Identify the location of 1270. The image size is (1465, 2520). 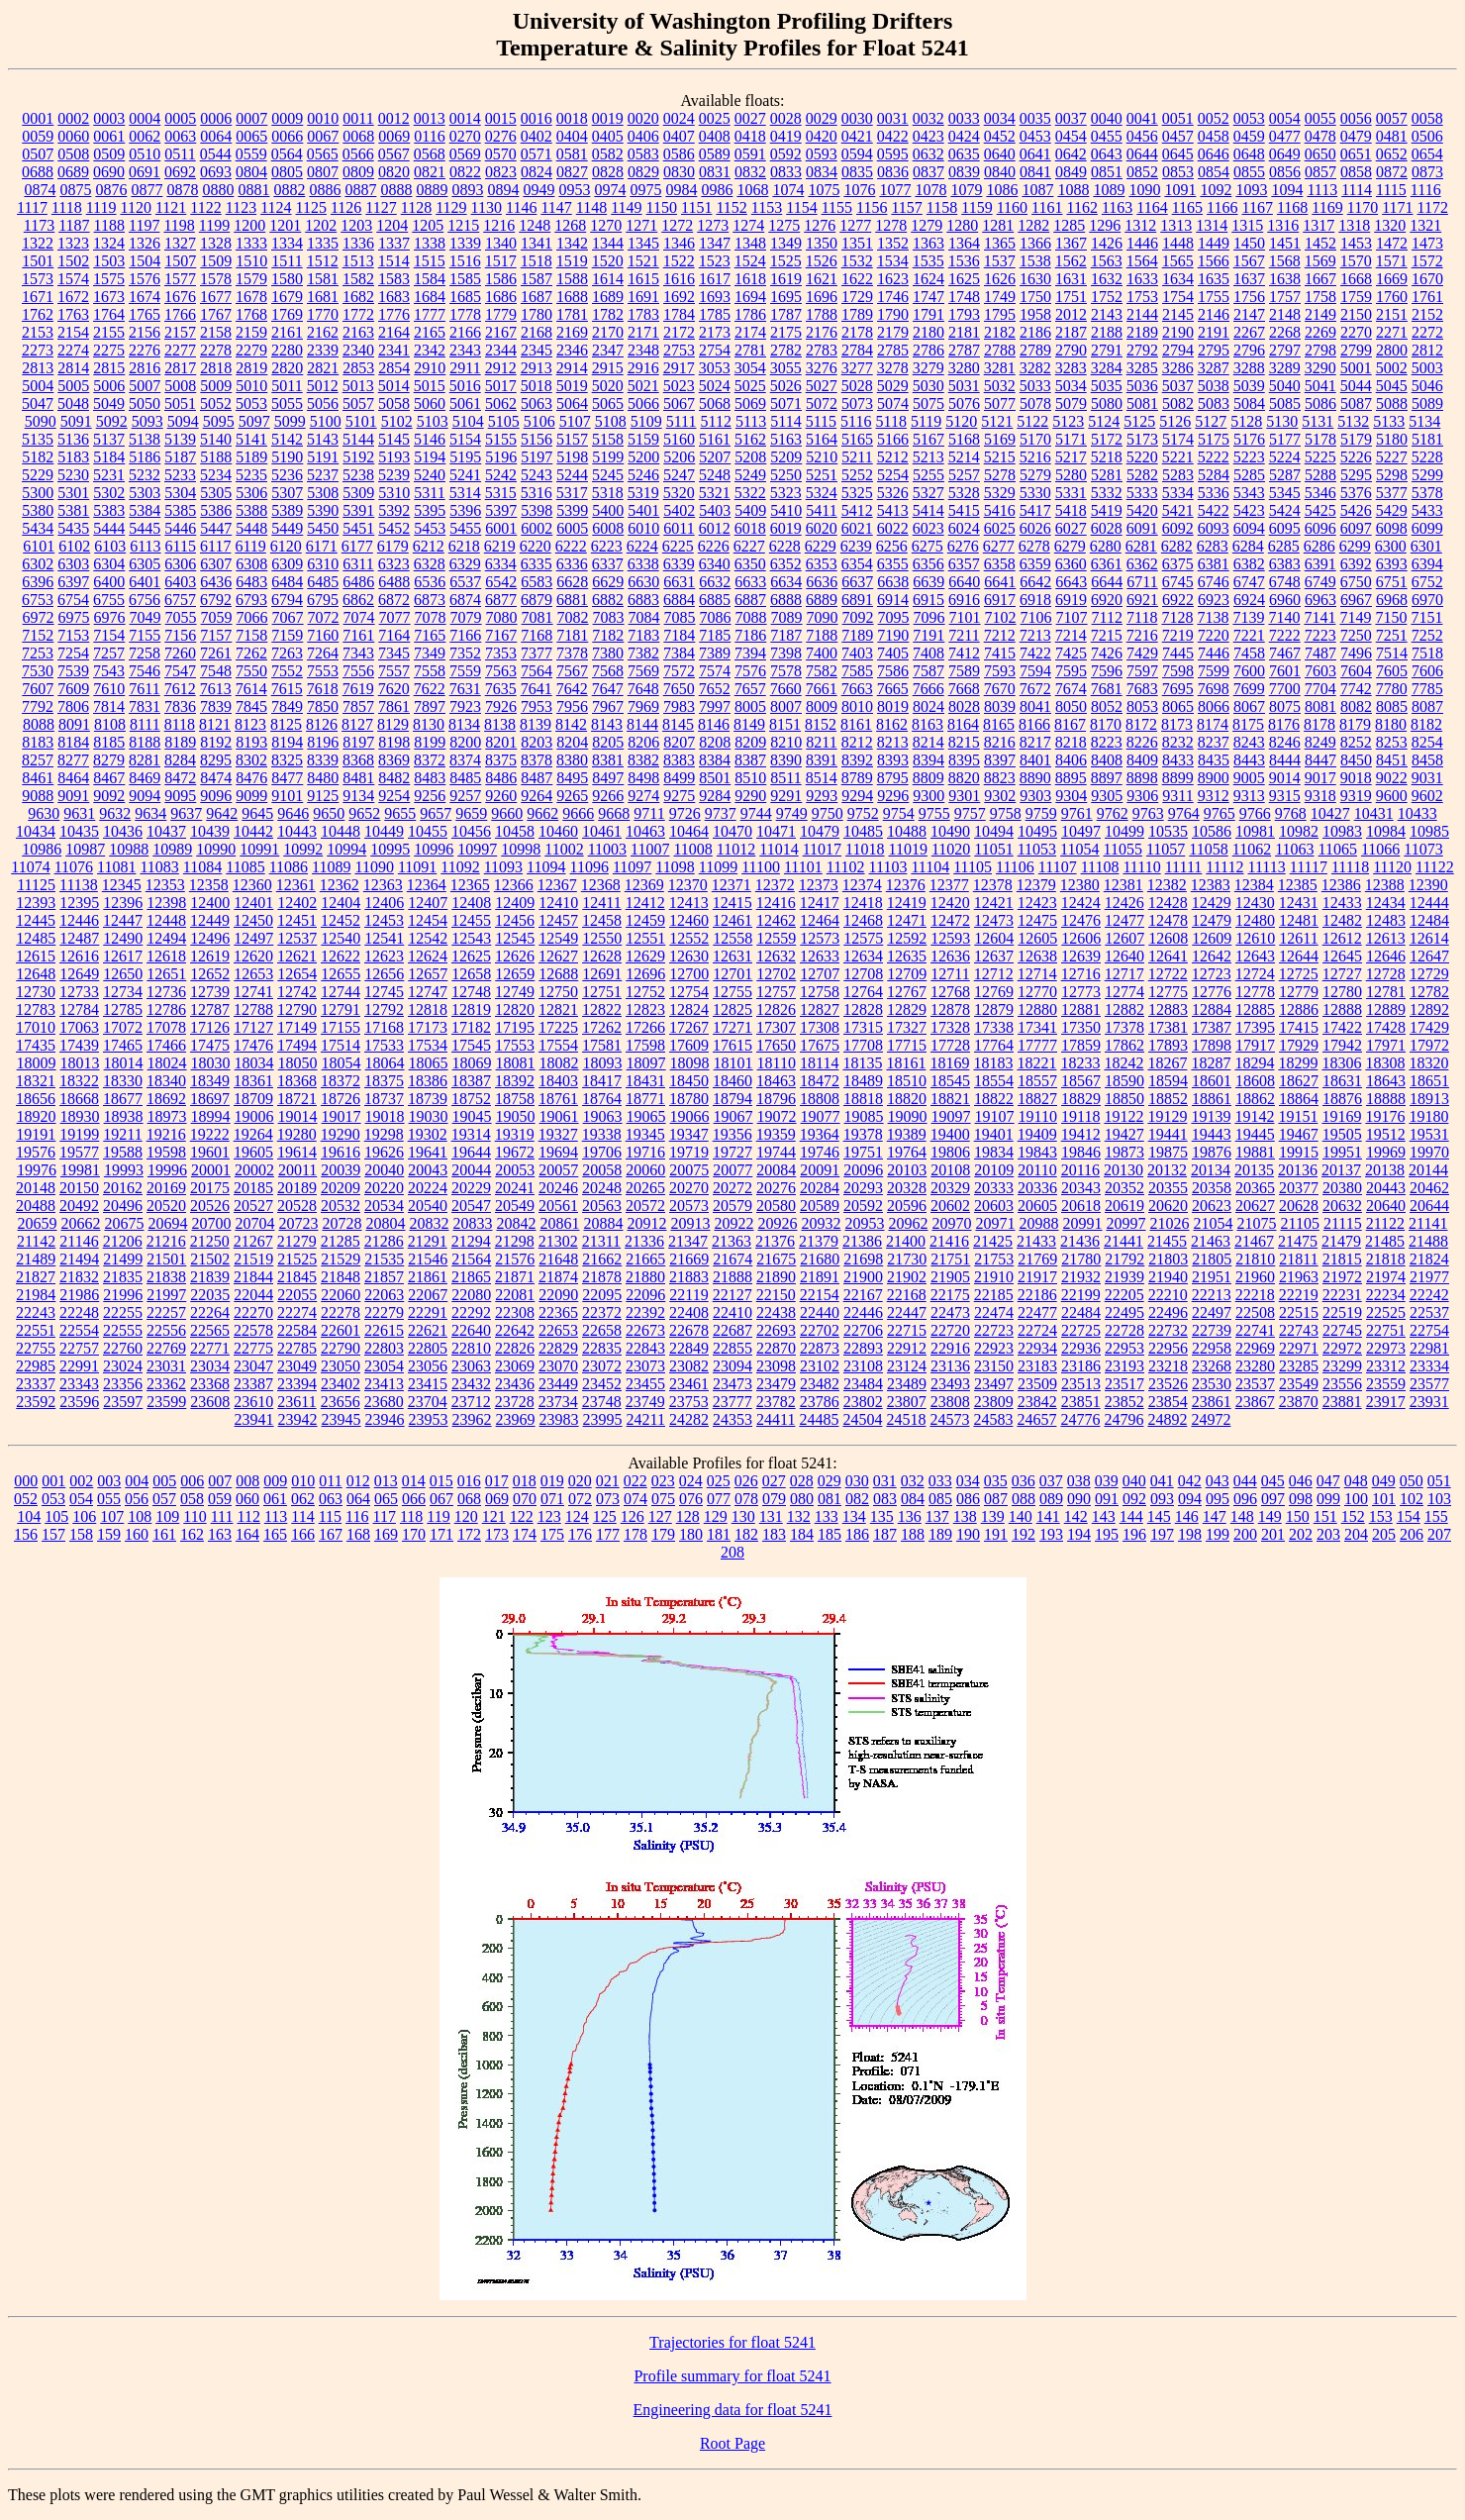
(606, 225).